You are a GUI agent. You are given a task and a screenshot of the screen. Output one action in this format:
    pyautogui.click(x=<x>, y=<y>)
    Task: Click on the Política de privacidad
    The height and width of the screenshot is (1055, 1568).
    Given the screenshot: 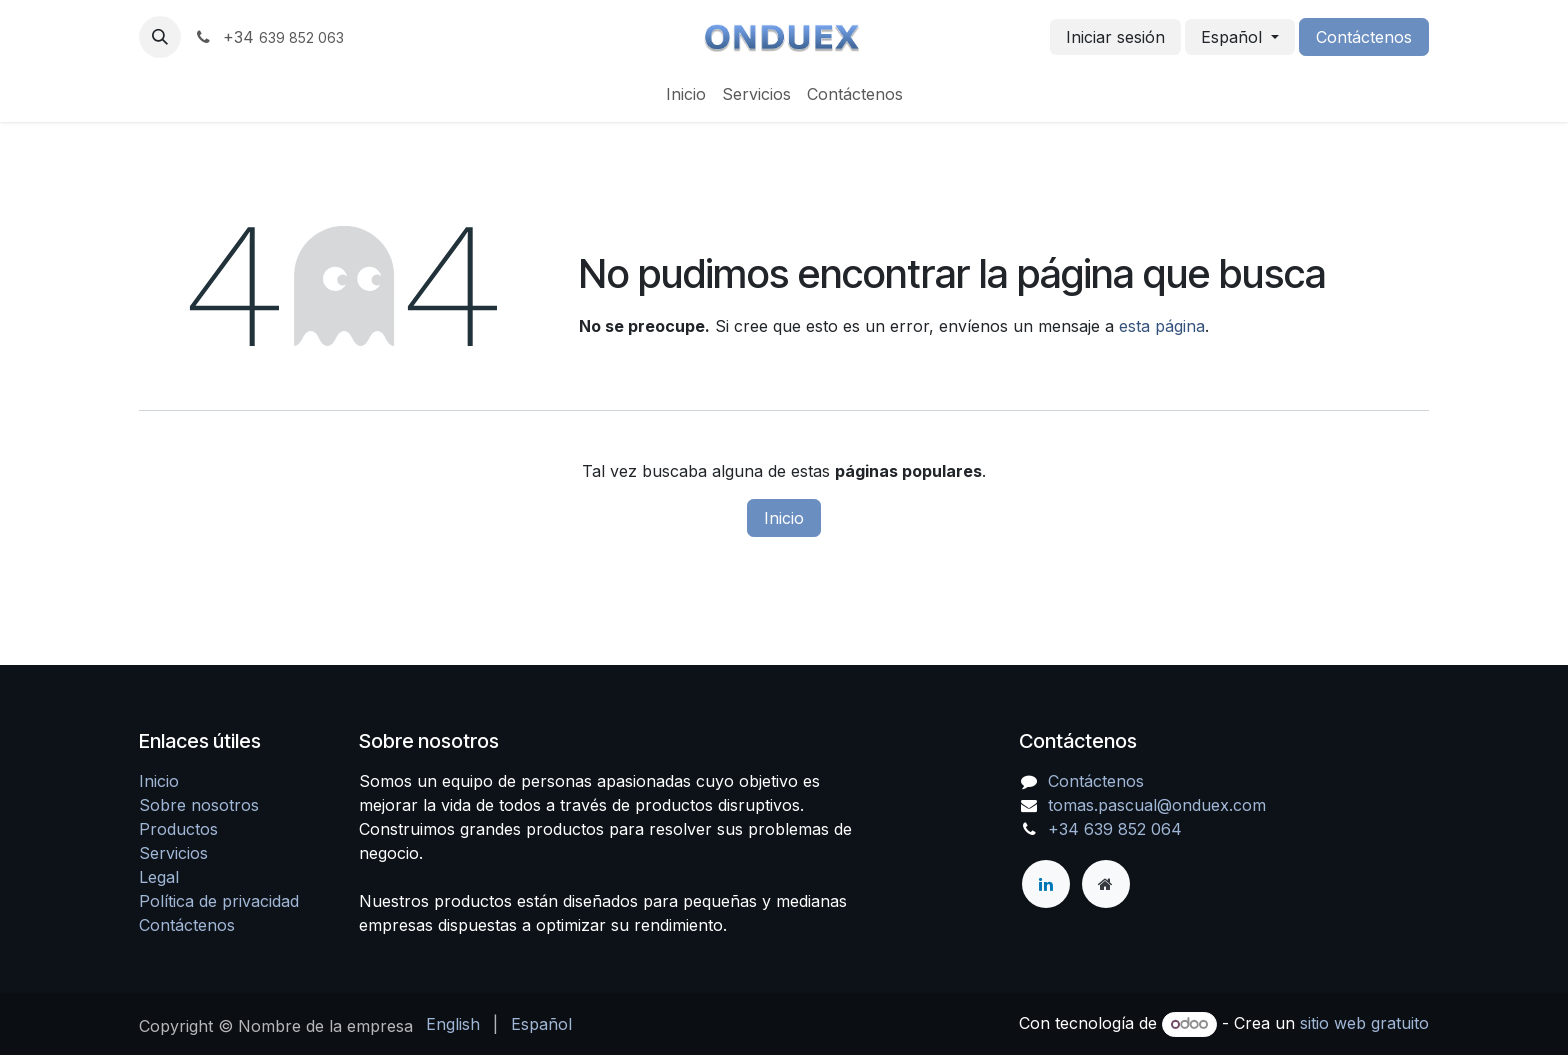 What is the action you would take?
    pyautogui.click(x=219, y=901)
    